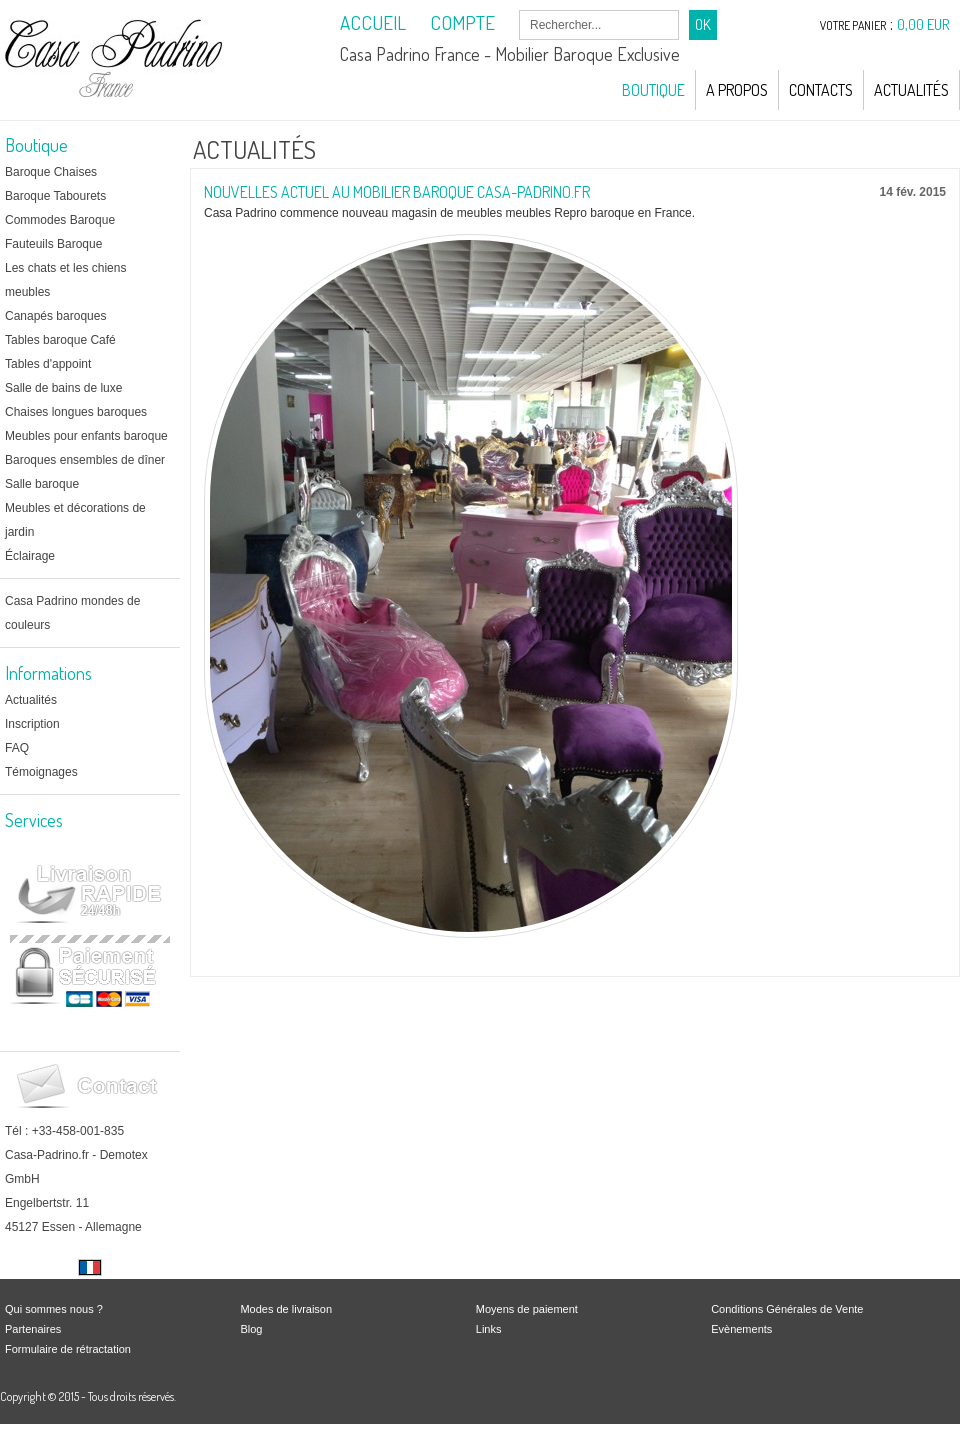 The height and width of the screenshot is (1438, 960). What do you see at coordinates (17, 748) in the screenshot?
I see `FAQ` at bounding box center [17, 748].